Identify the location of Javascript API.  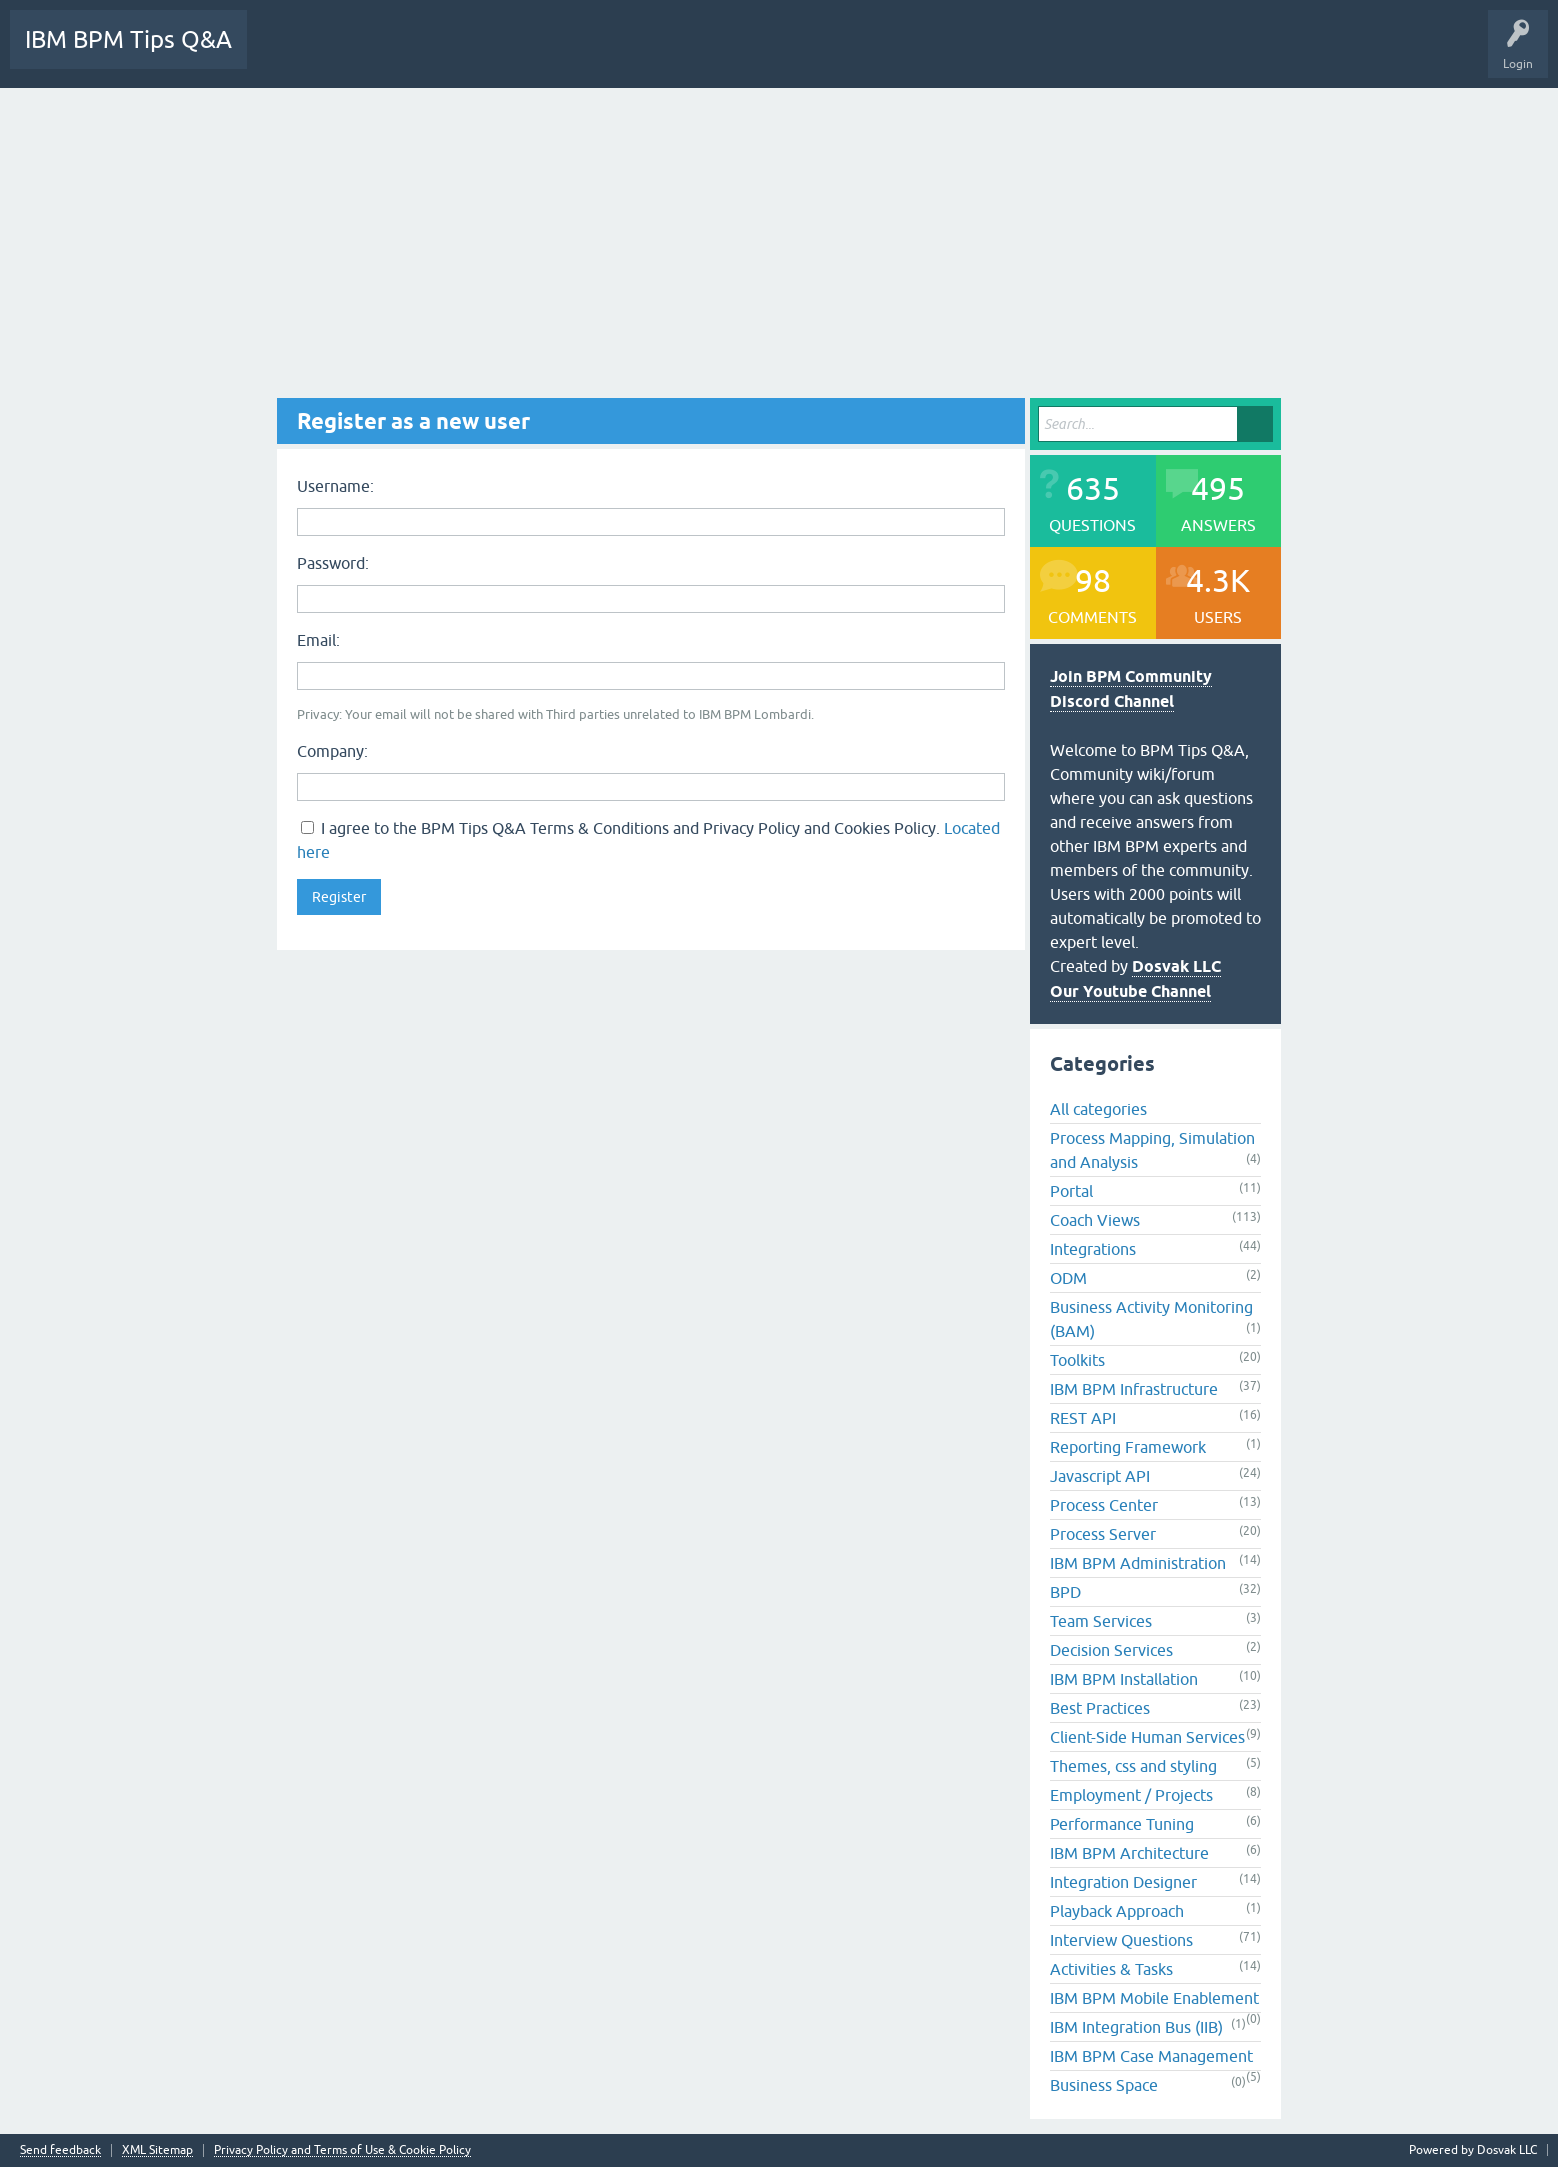
(1100, 1476).